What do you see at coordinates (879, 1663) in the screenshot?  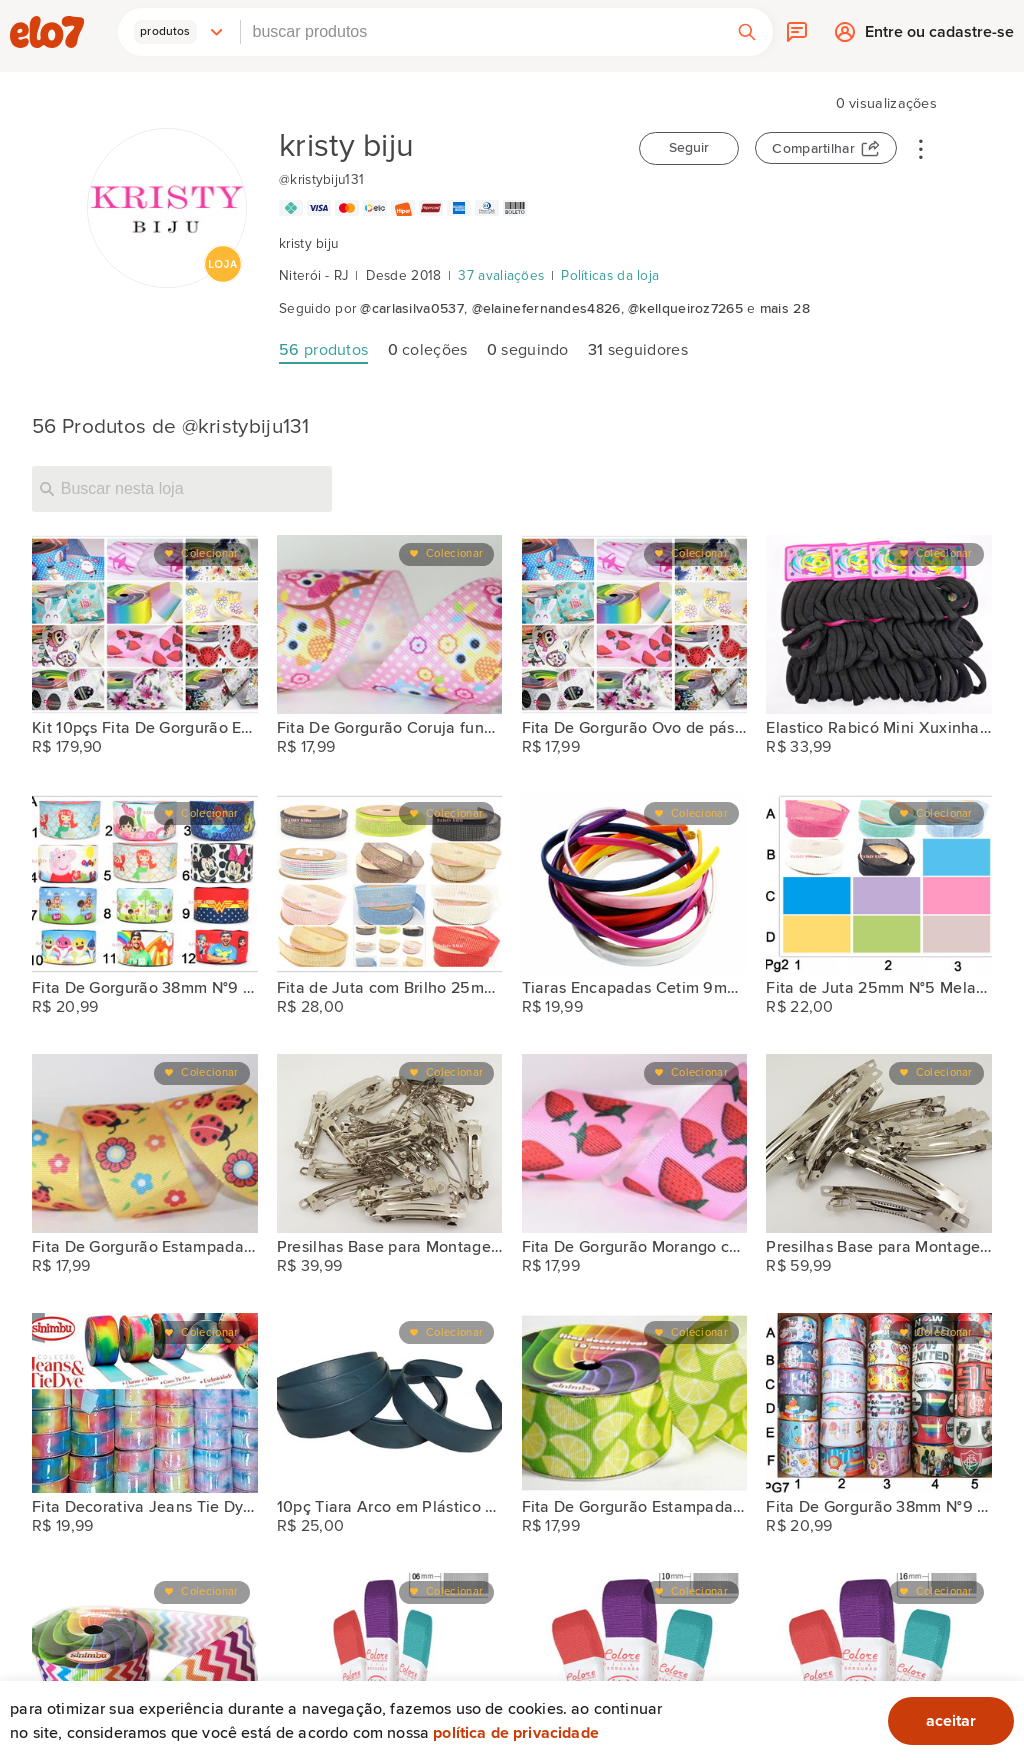 I see `[Fita de Gorgurão Lisa Sinimbu 16mm N°3 Artesanato]` at bounding box center [879, 1663].